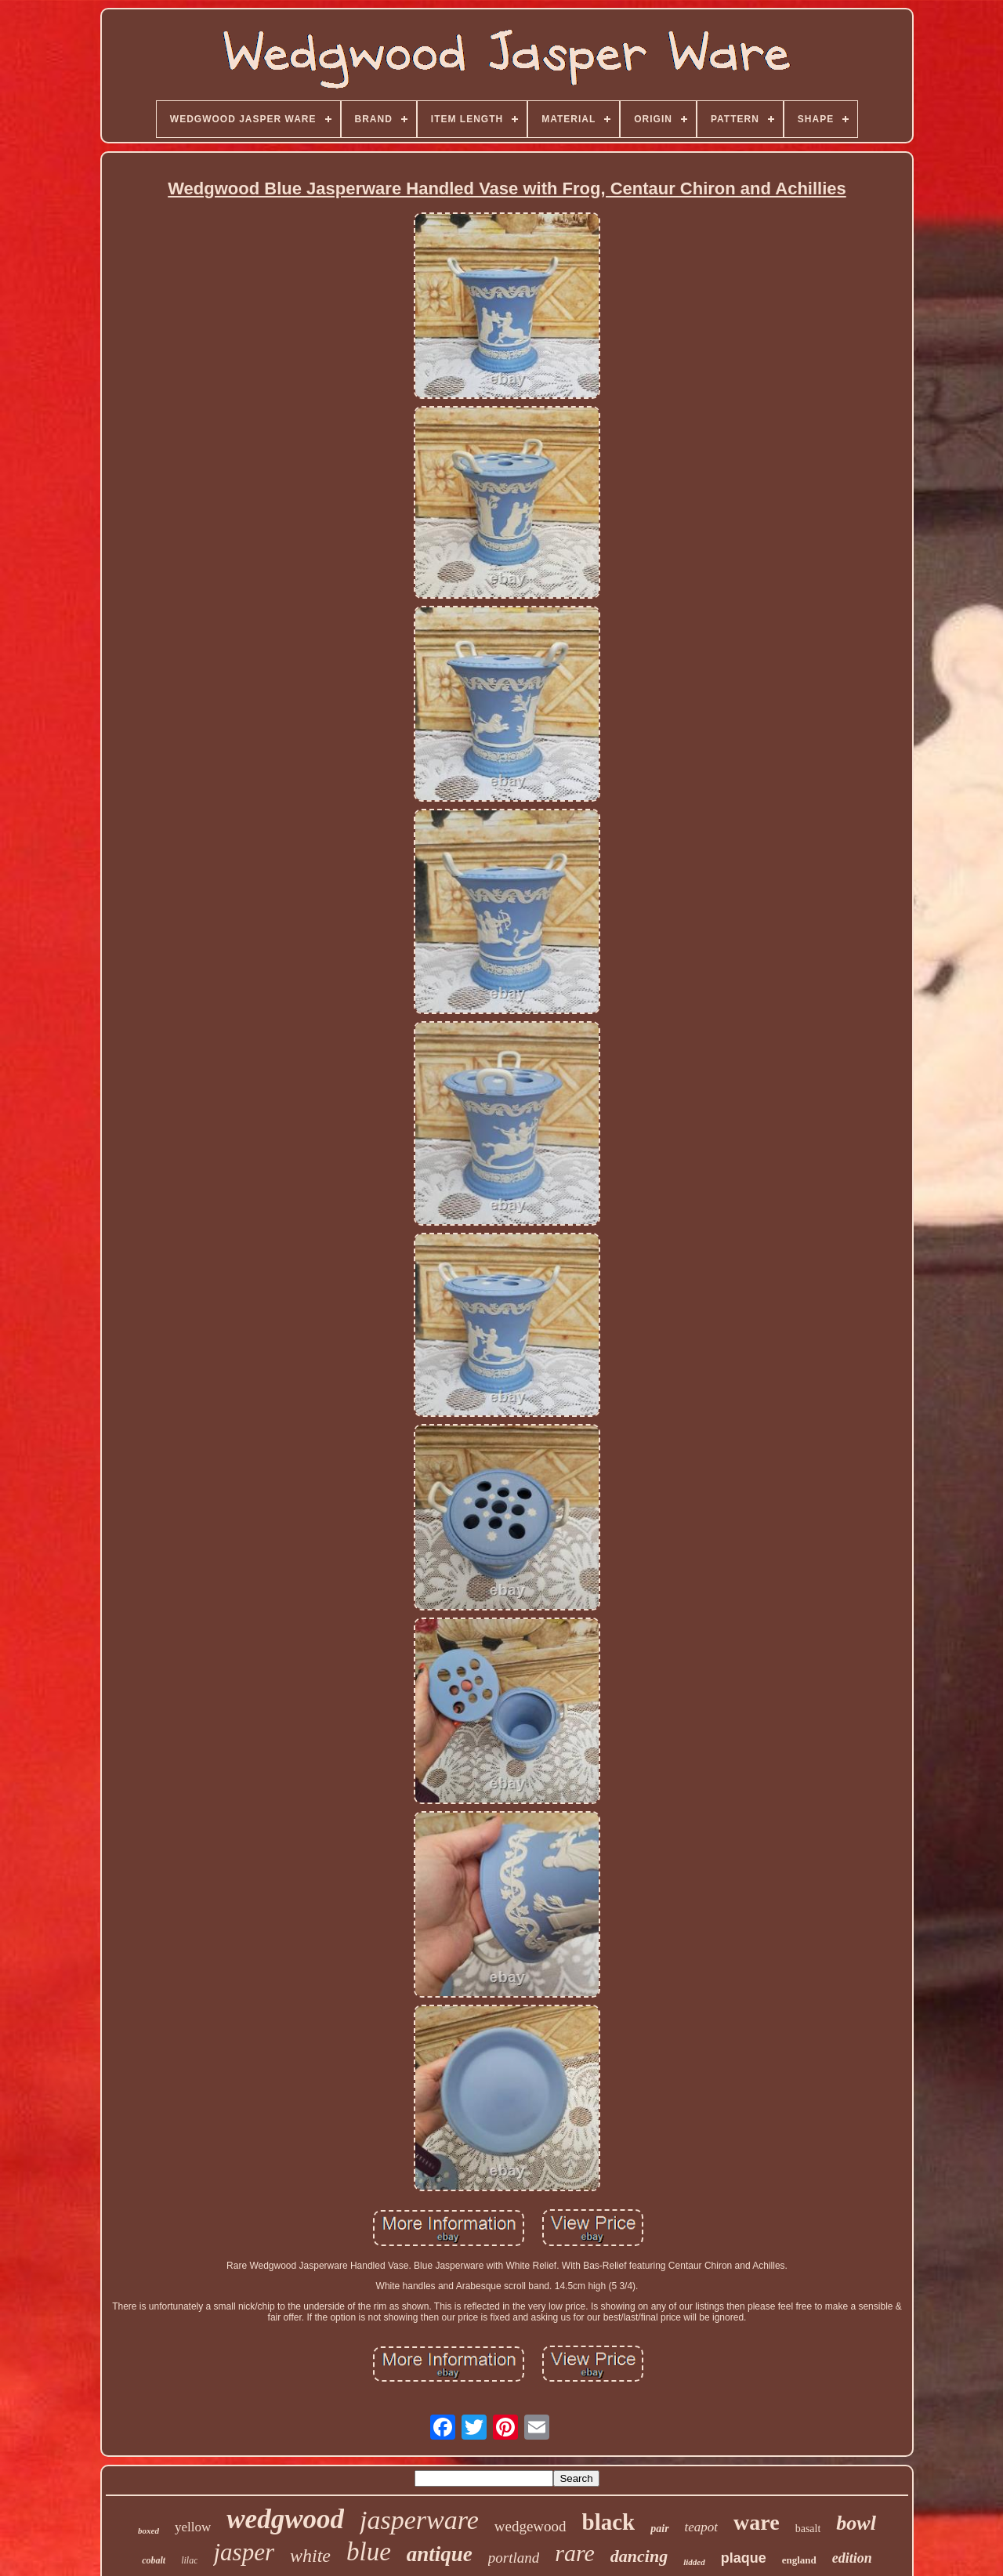 The width and height of the screenshot is (1003, 2576). I want to click on pair, so click(659, 2528).